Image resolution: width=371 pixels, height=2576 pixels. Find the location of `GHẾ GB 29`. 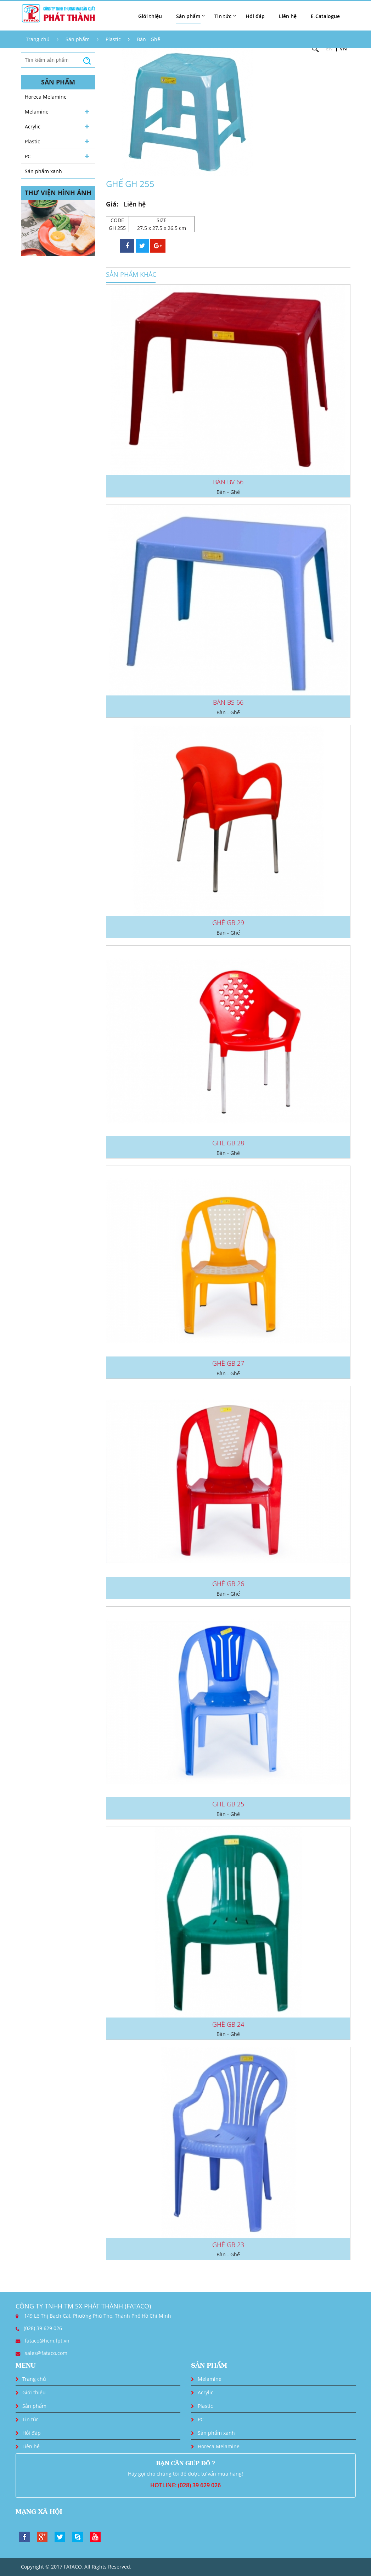

GHẾ GB 29 is located at coordinates (228, 922).